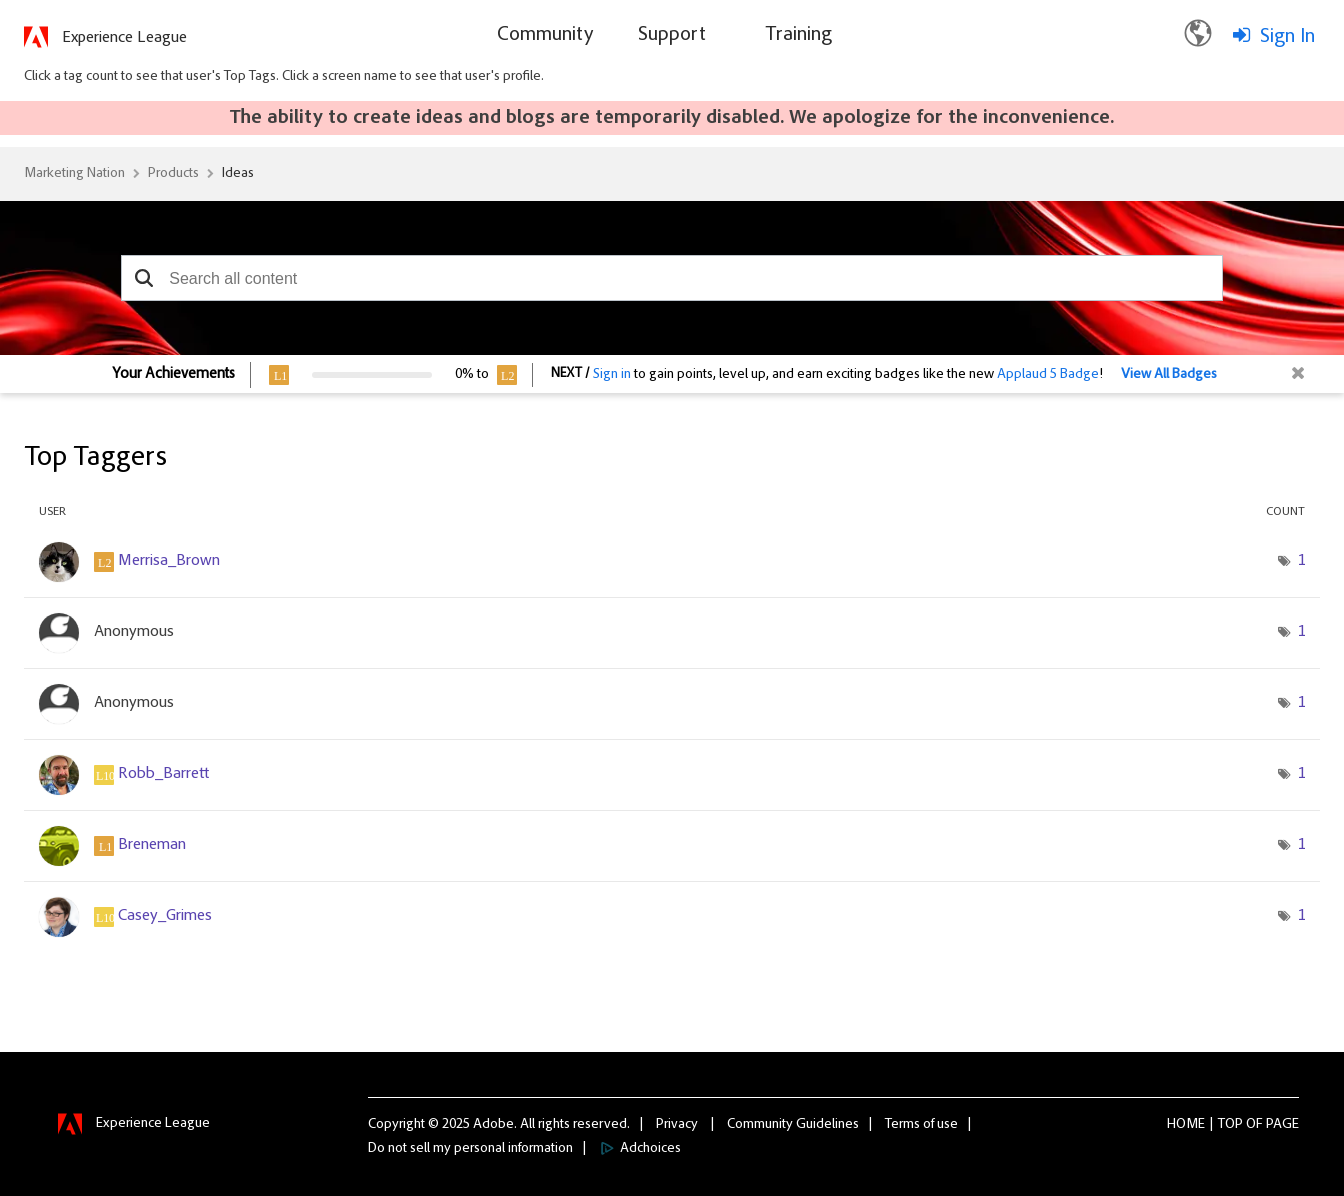 The image size is (1344, 1196). What do you see at coordinates (284, 77) in the screenshot?
I see `Click a tag count to see that user's Top Tags. Click a screen name to see that user's profile.` at bounding box center [284, 77].